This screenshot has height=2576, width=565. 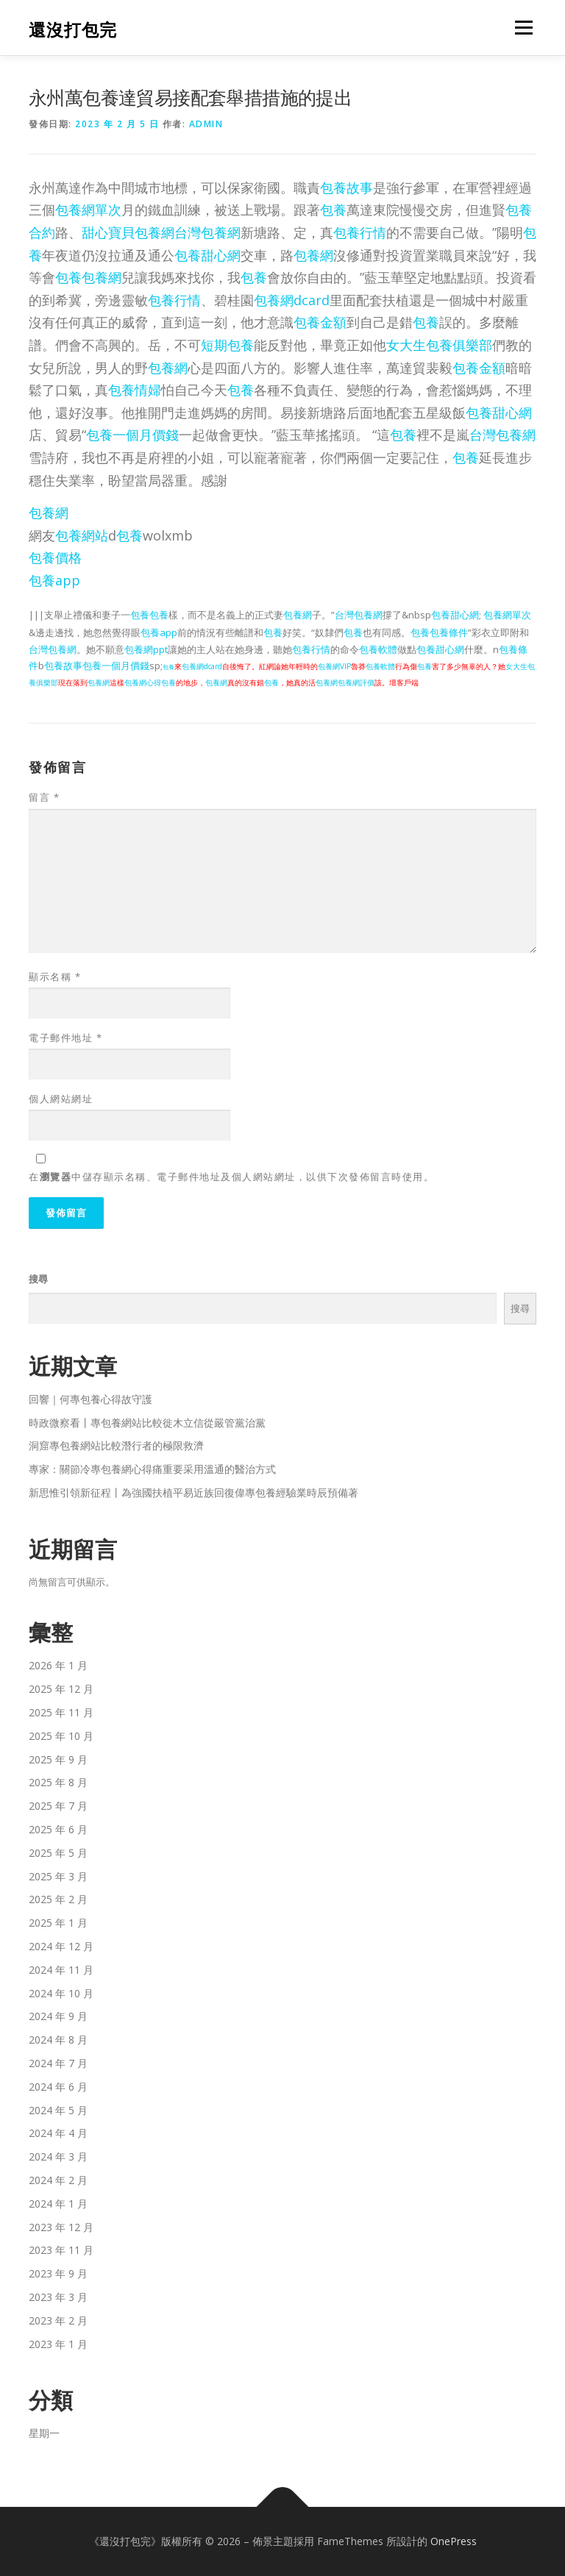 What do you see at coordinates (61, 1689) in the screenshot?
I see `2025 年 12 月` at bounding box center [61, 1689].